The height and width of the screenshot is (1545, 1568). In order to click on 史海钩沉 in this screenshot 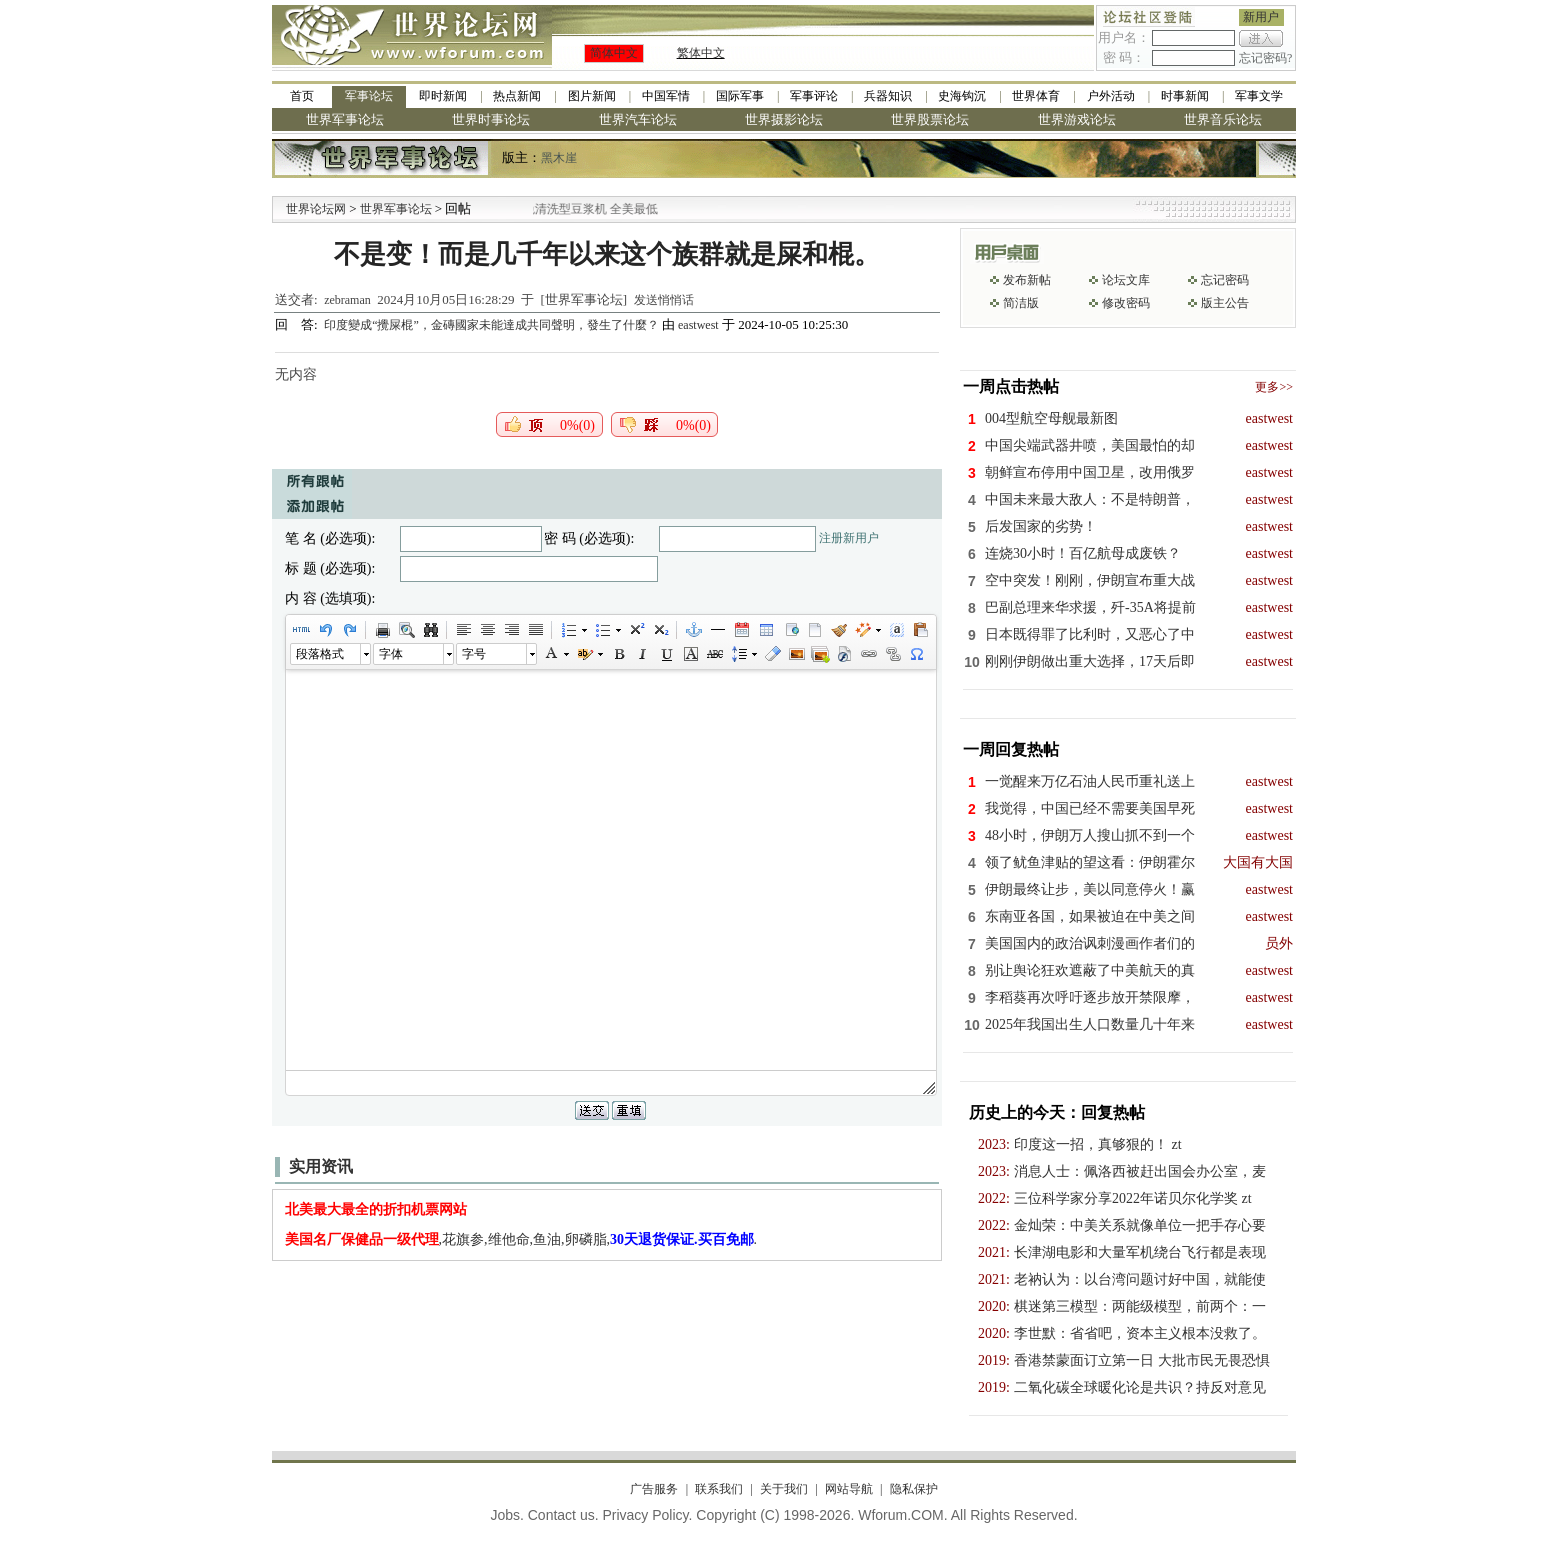, I will do `click(962, 96)`.